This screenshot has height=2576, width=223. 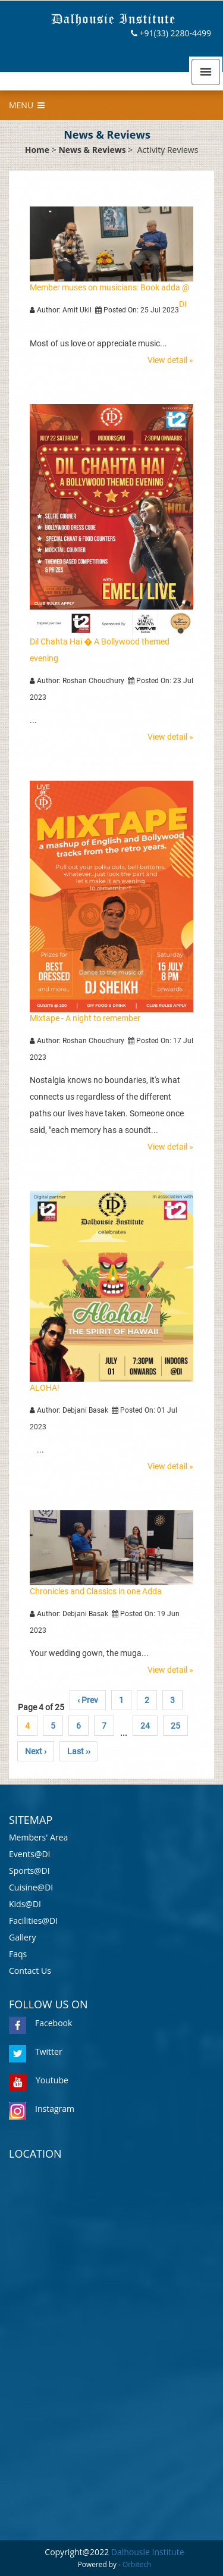 What do you see at coordinates (145, 1725) in the screenshot?
I see `24` at bounding box center [145, 1725].